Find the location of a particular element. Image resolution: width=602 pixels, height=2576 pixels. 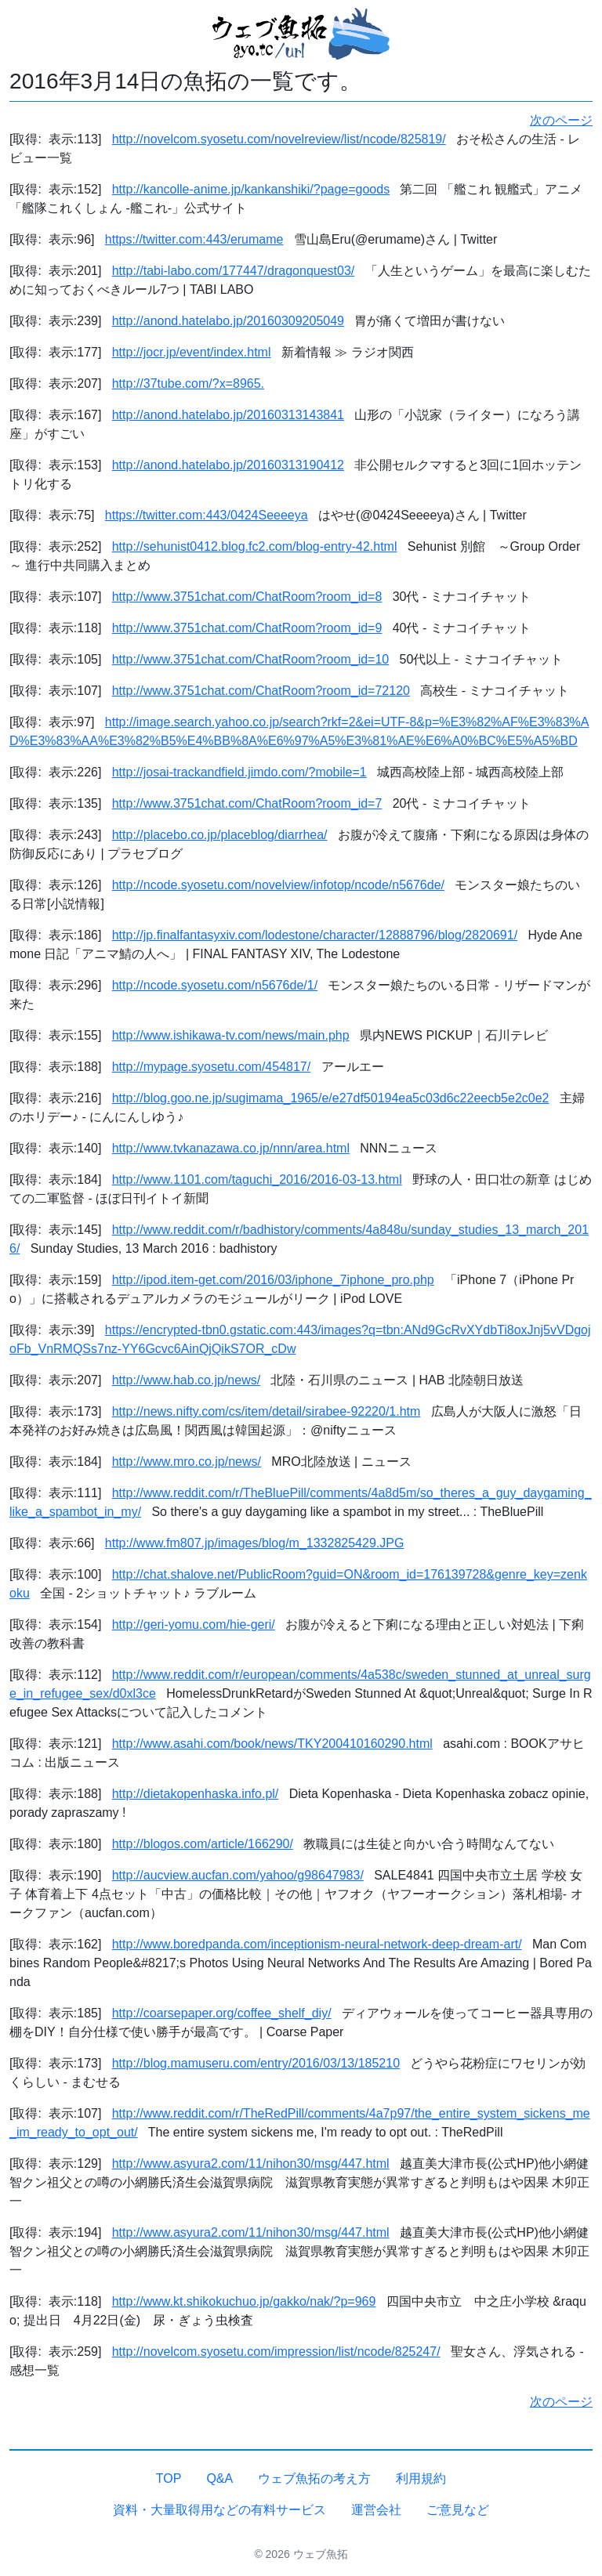

http://www.mro.co.jp/news/ is located at coordinates (186, 1461).